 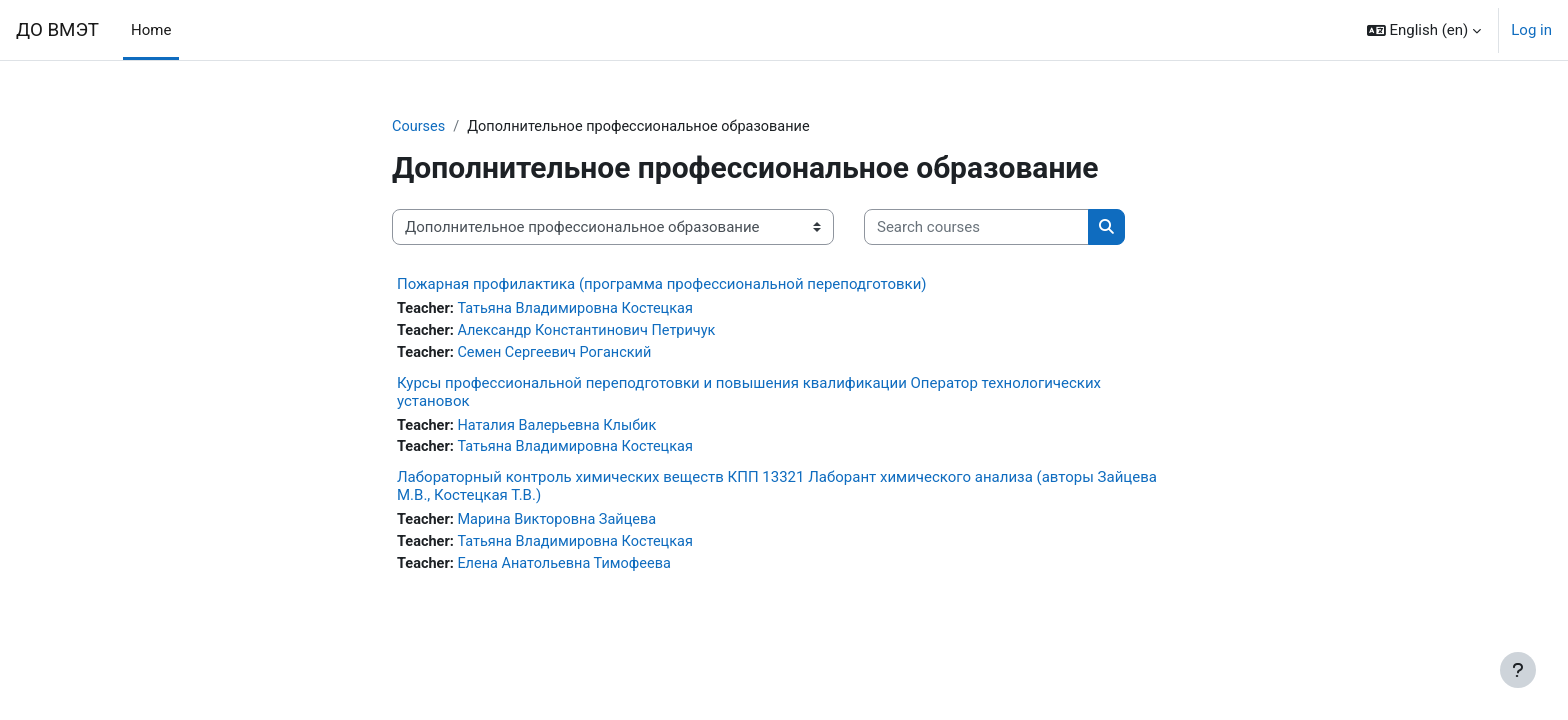 What do you see at coordinates (570, 570) in the screenshot?
I see `Елена Анатольевна Тимофеева` at bounding box center [570, 570].